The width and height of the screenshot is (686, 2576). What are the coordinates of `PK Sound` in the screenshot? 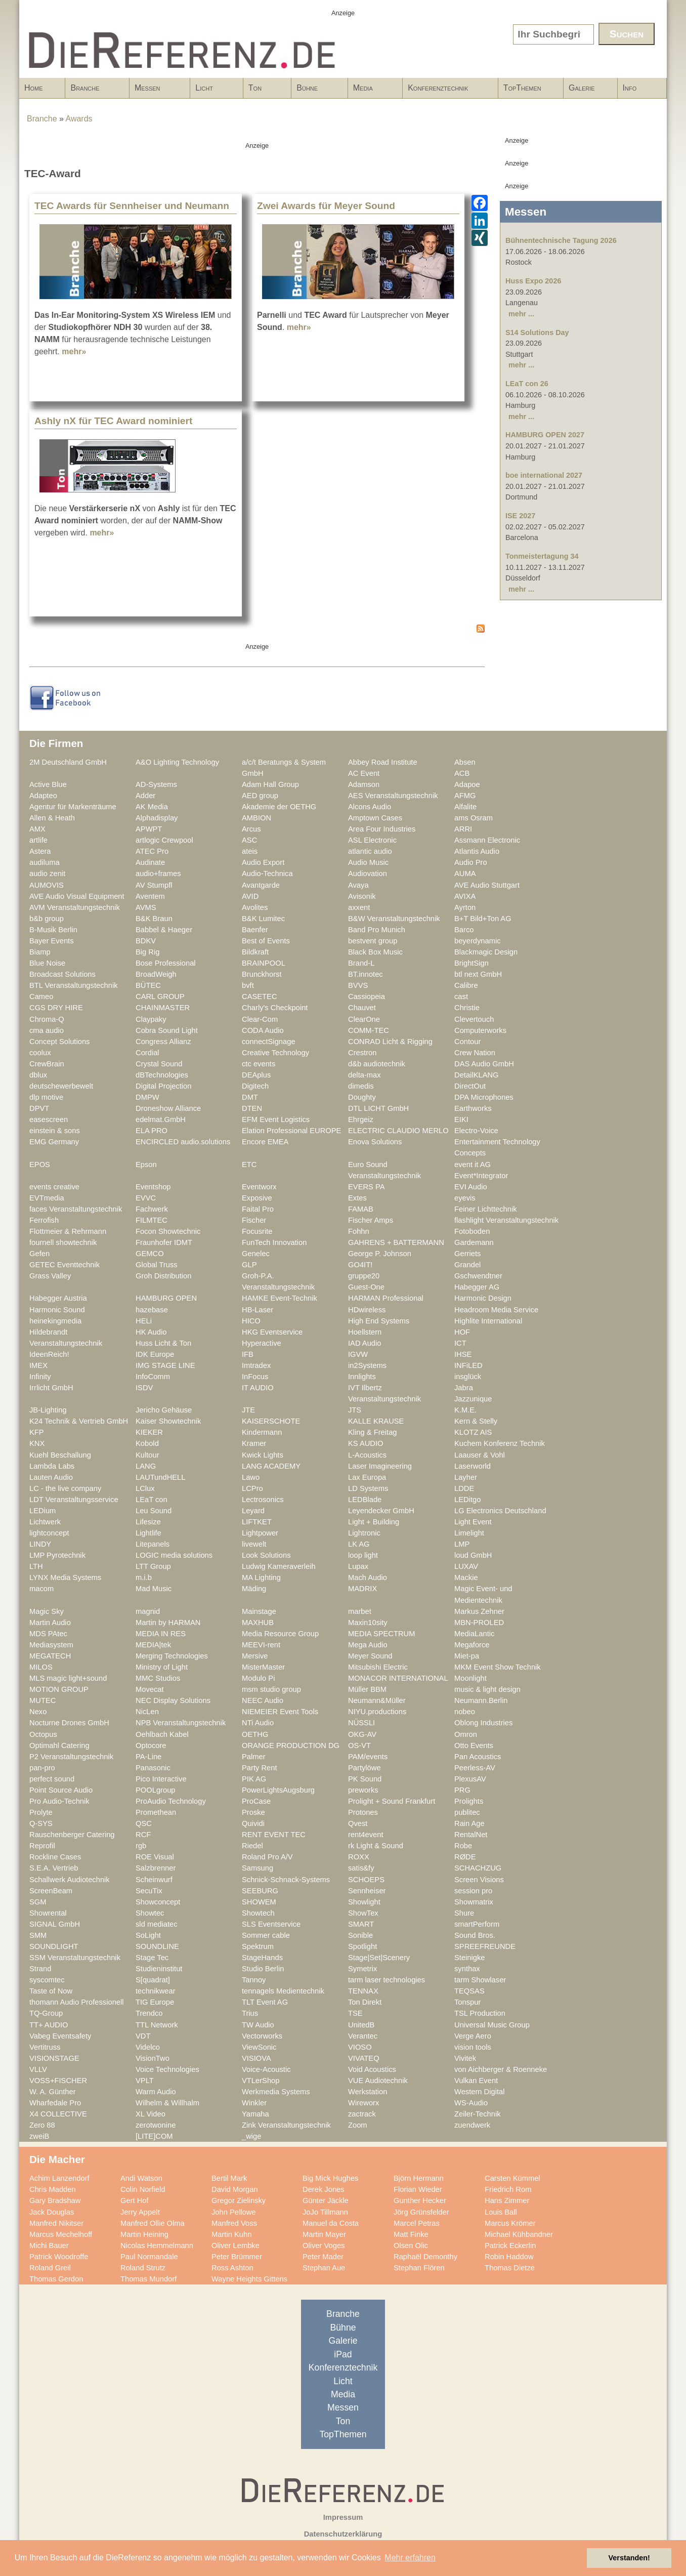 It's located at (364, 1779).